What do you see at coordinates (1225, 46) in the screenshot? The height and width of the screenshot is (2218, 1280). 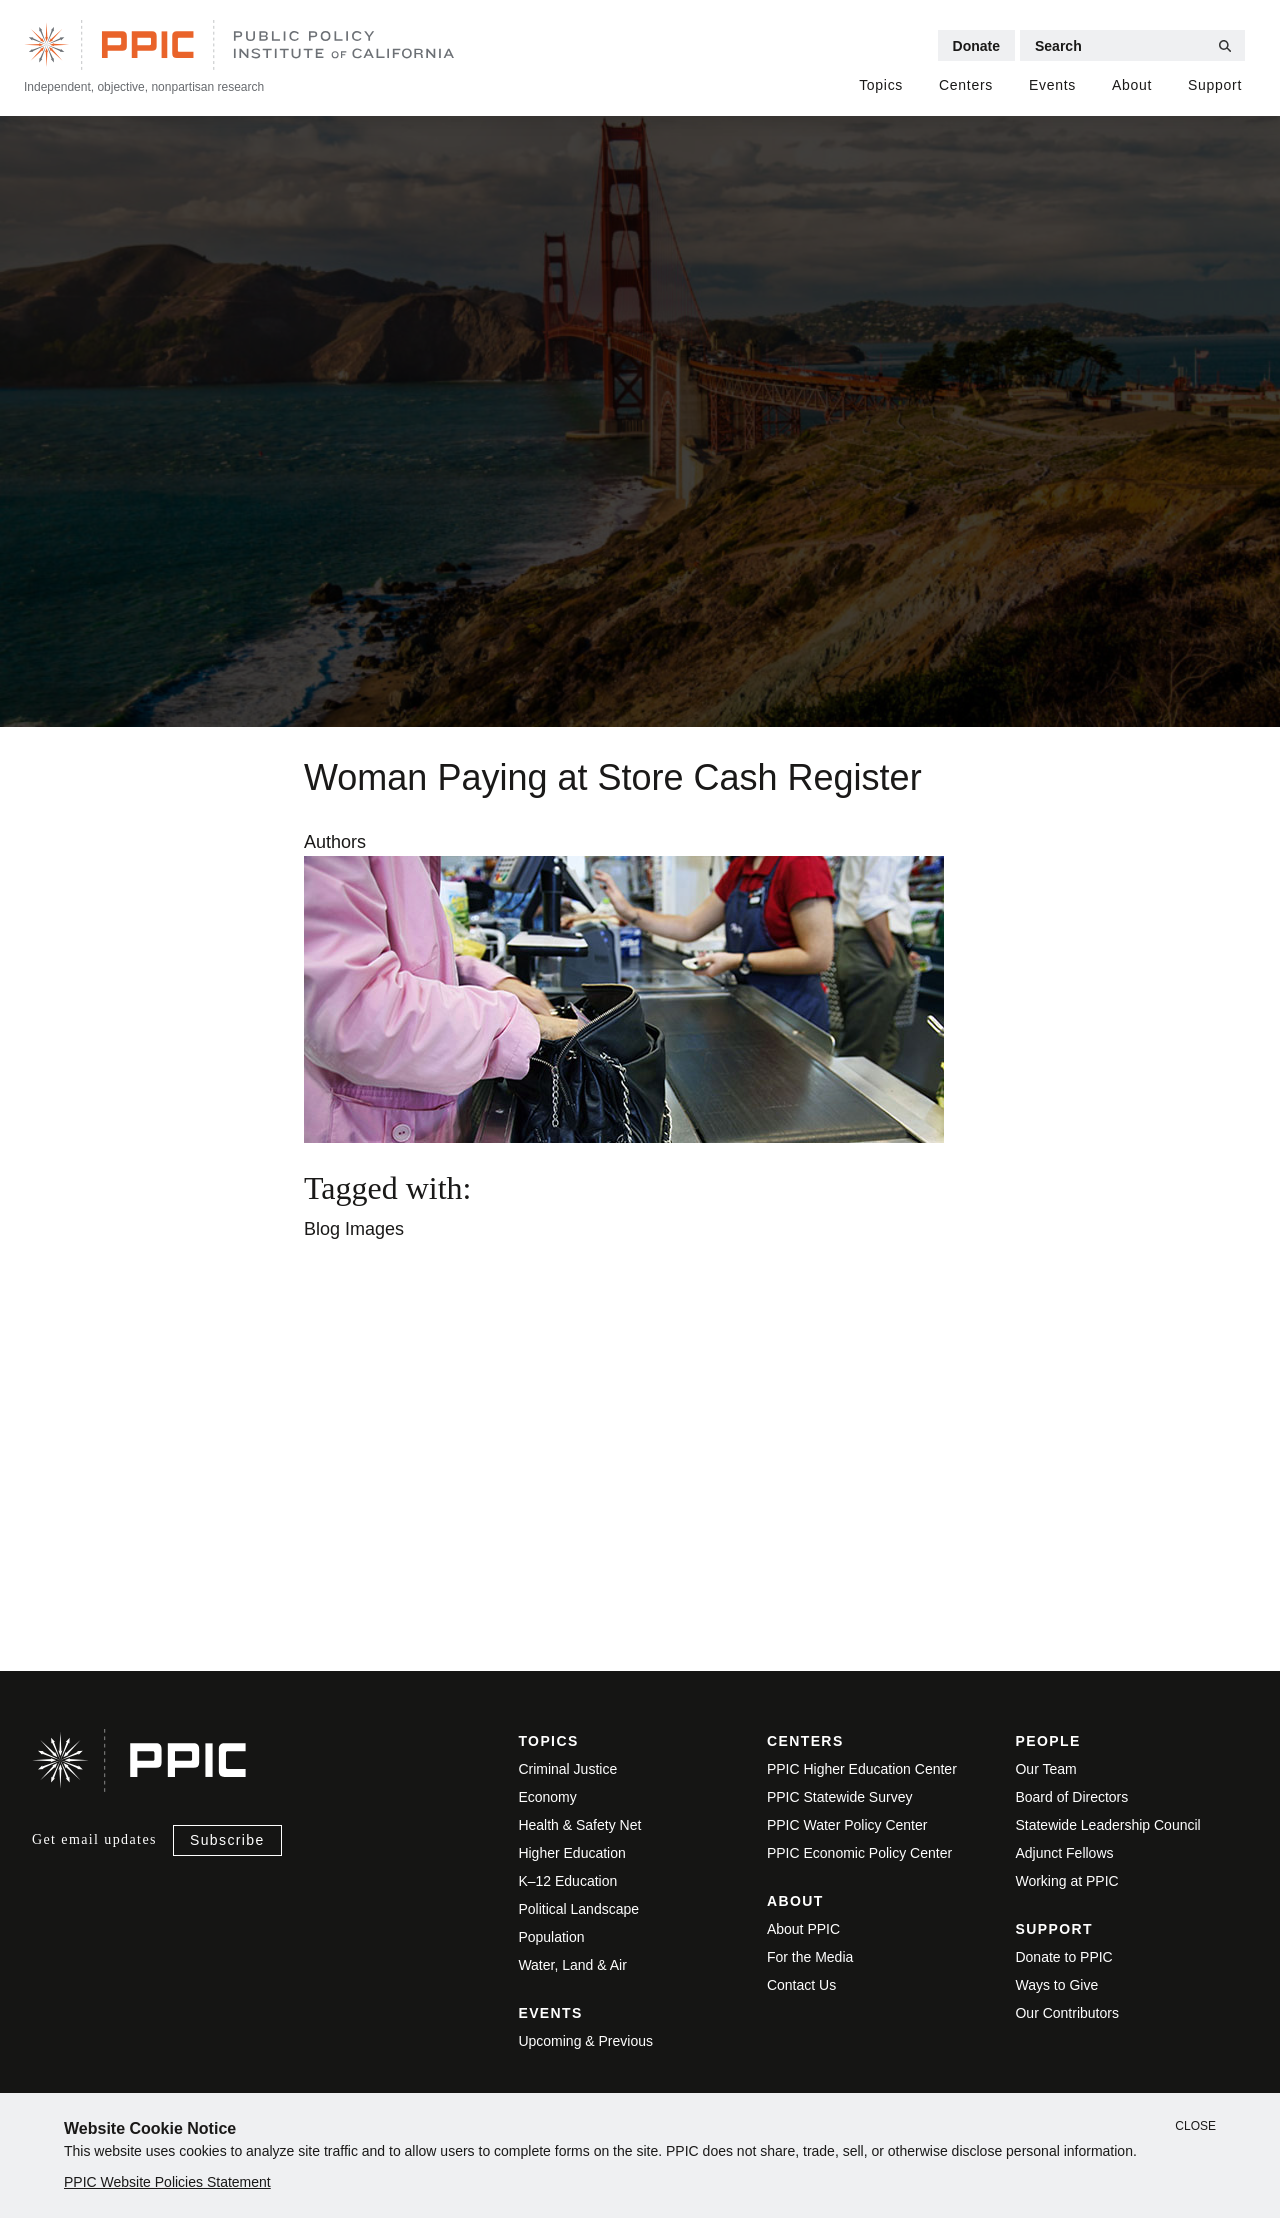 I see `[Submit Search]` at bounding box center [1225, 46].